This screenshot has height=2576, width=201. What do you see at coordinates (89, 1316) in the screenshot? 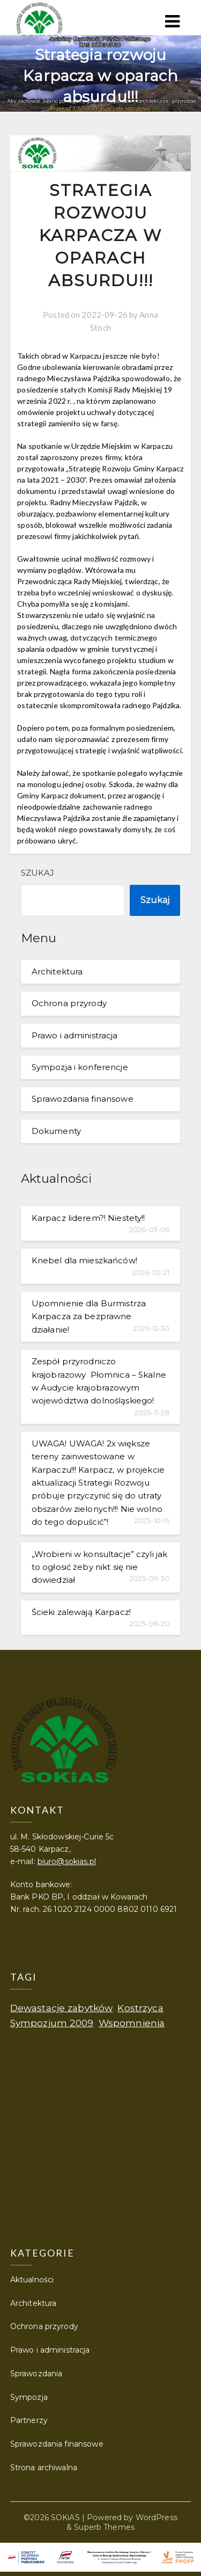
I see `Upomnienie dla Burmistrza Karpacza za bezprawne działanie!` at bounding box center [89, 1316].